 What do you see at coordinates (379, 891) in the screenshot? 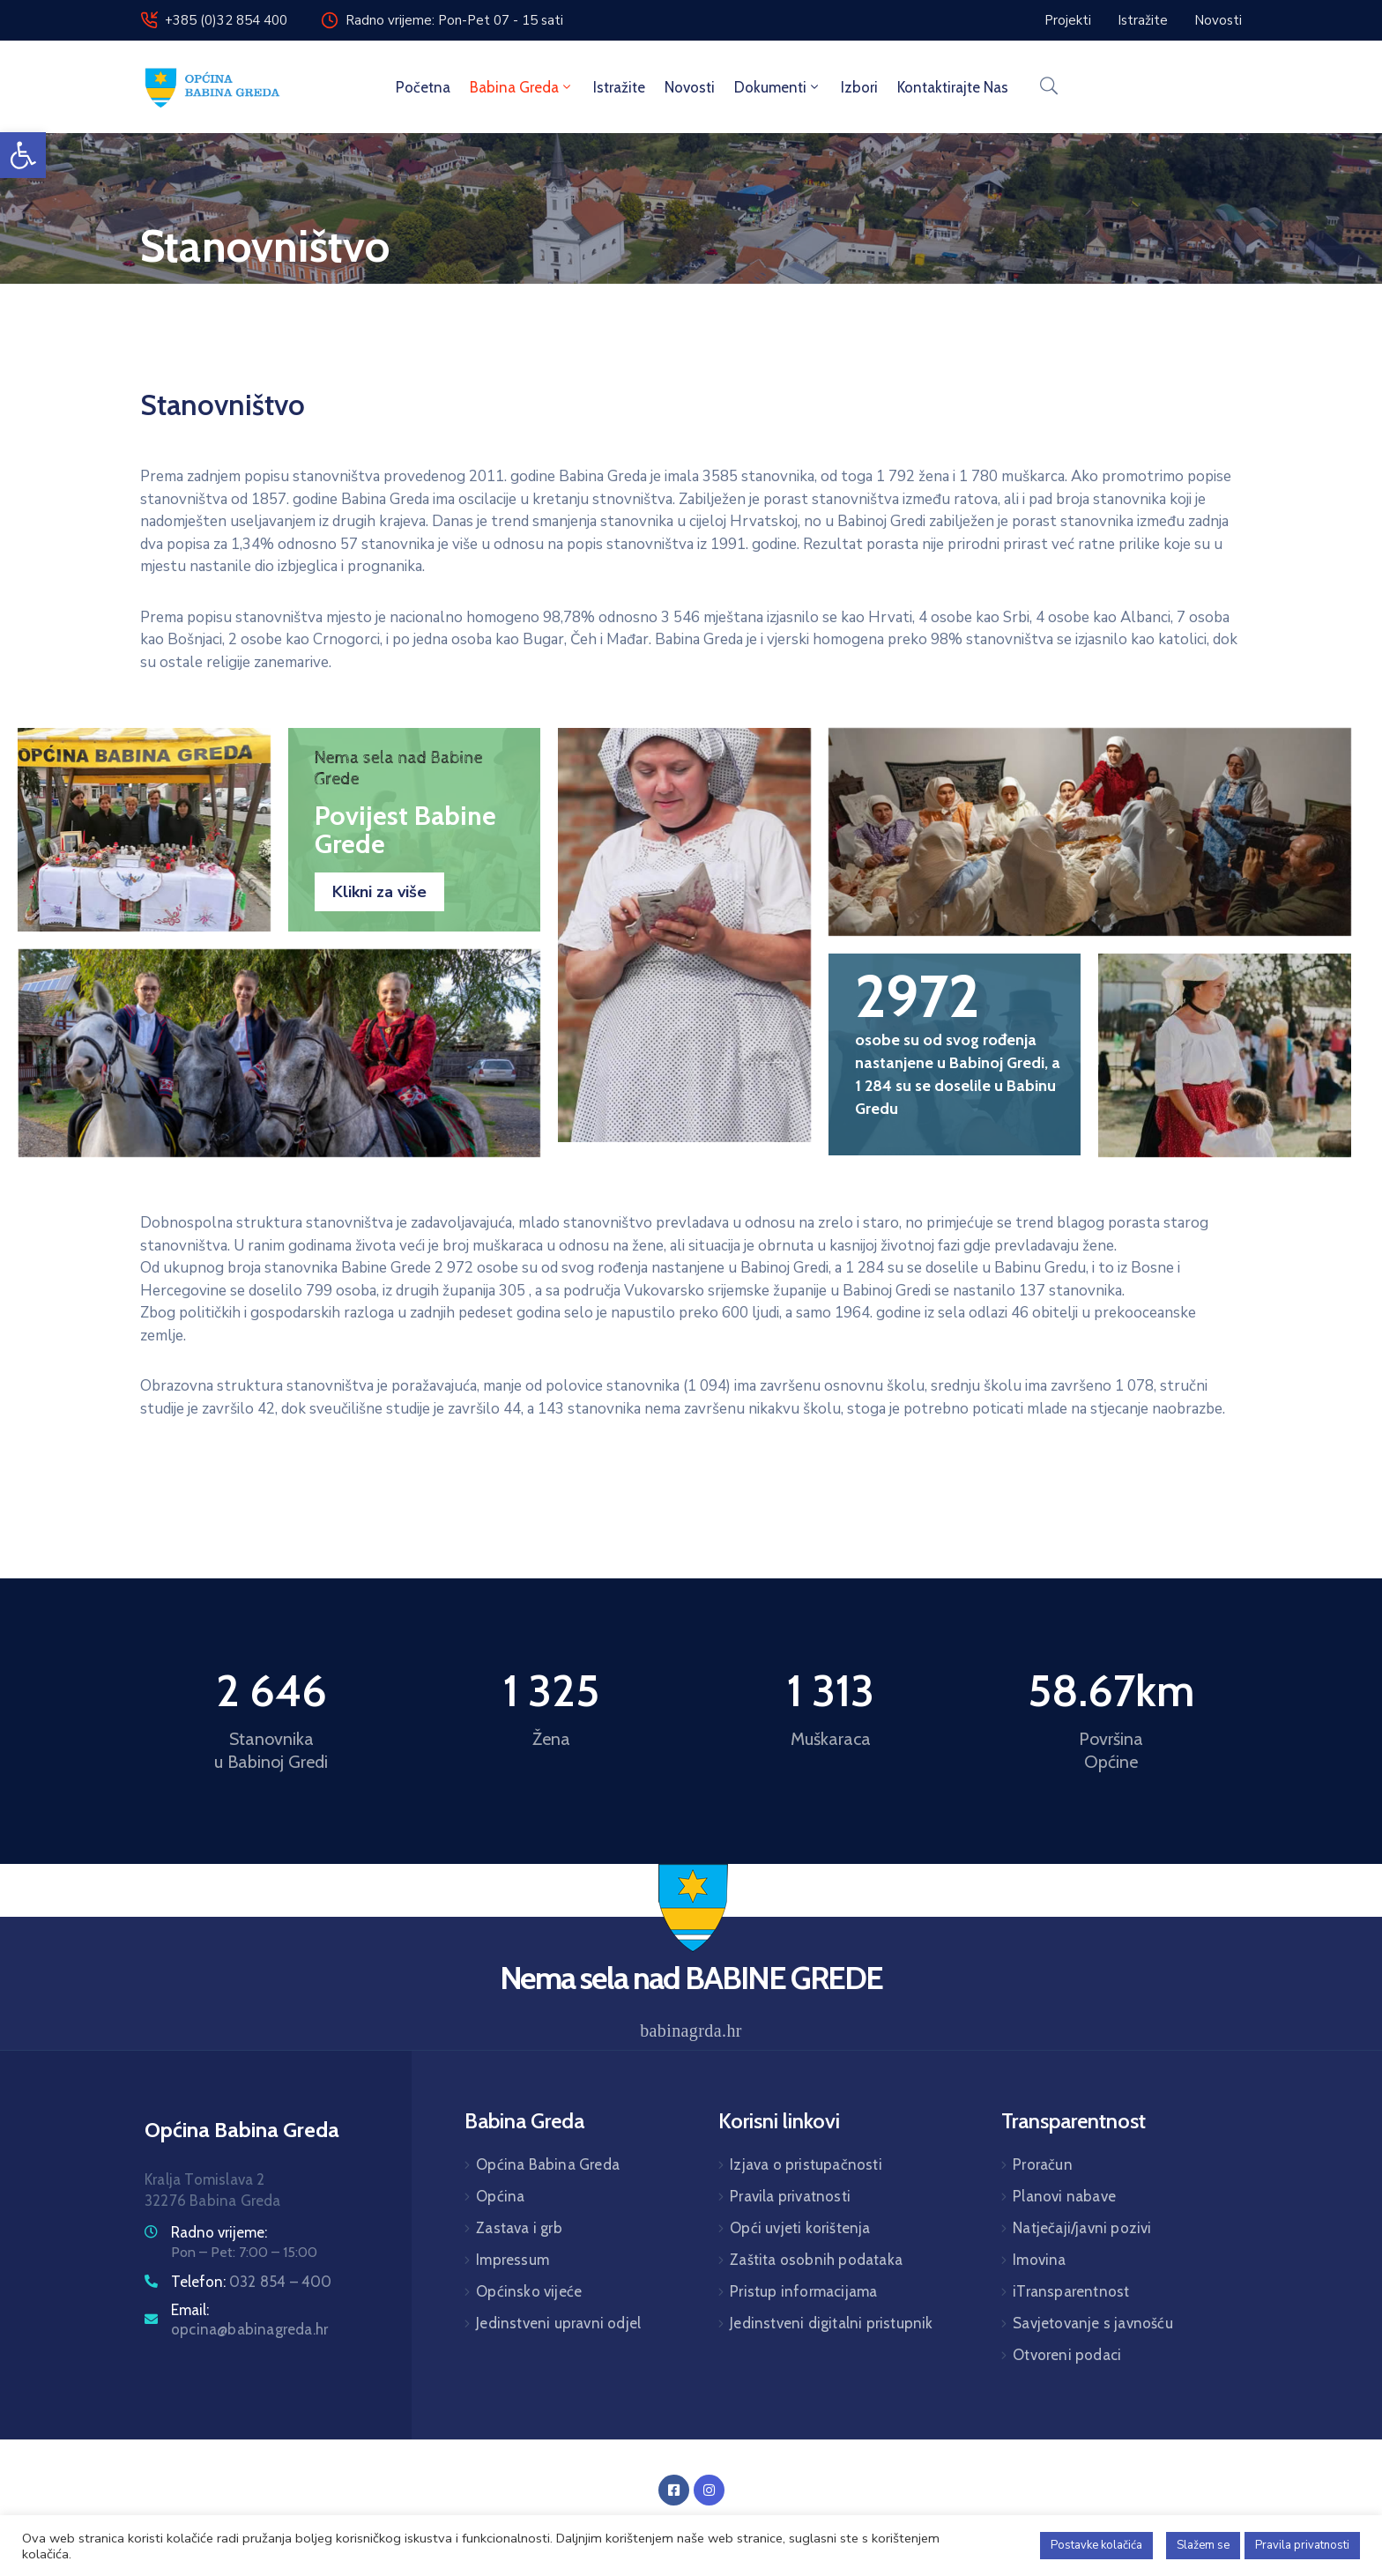
I see `Klikni za više` at bounding box center [379, 891].